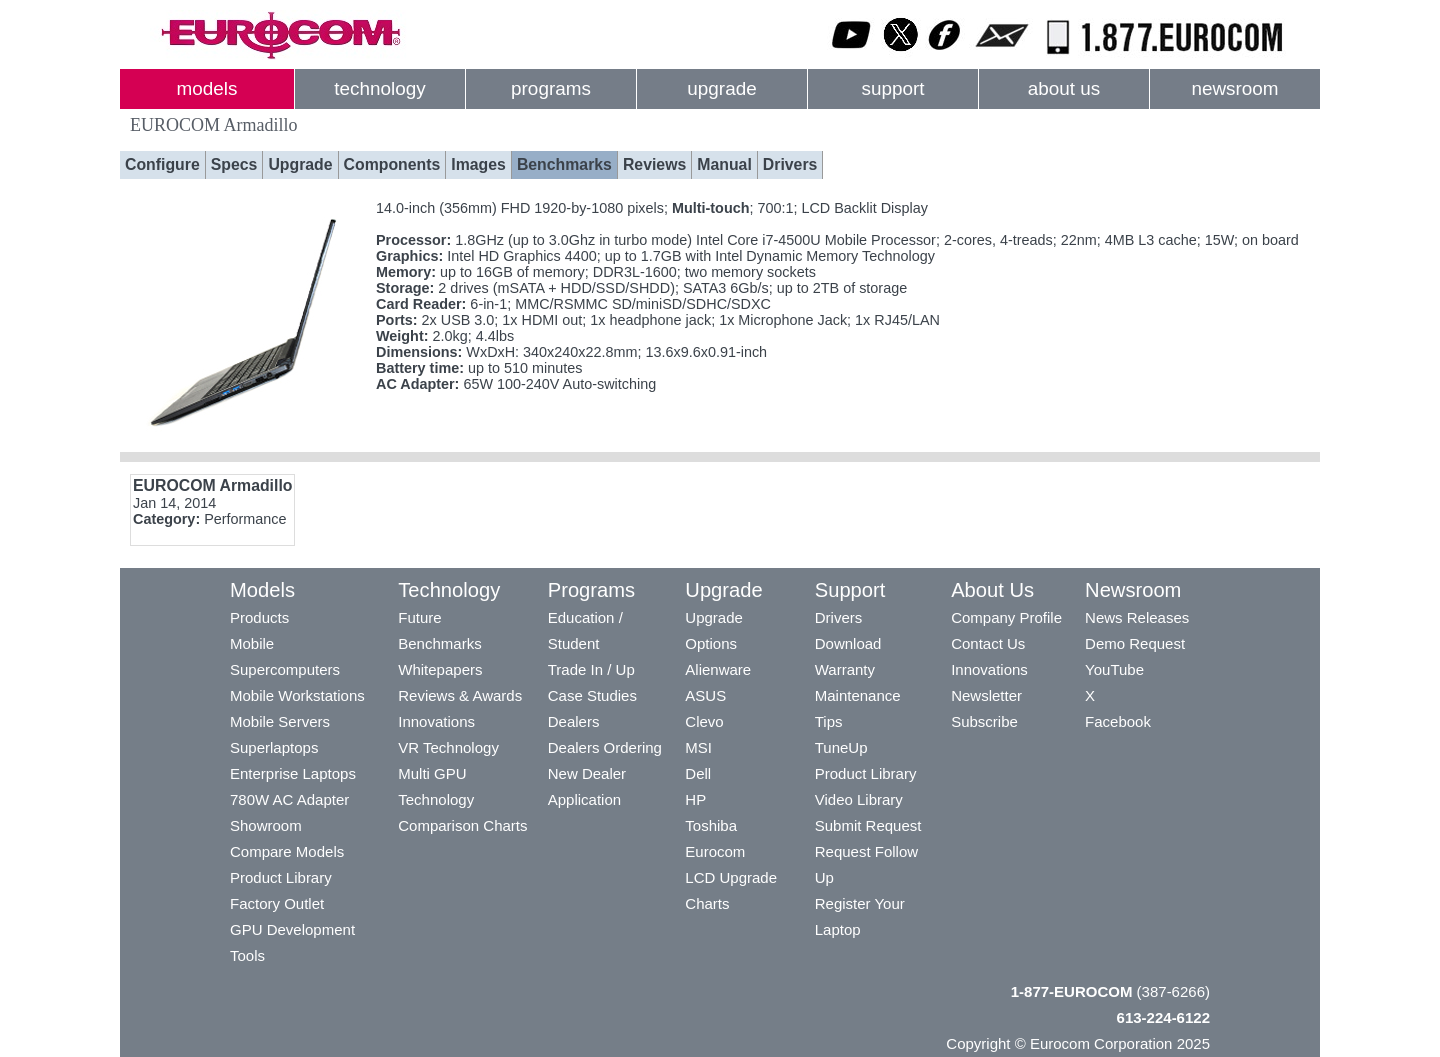 The width and height of the screenshot is (1440, 1057). Describe the element at coordinates (715, 851) in the screenshot. I see `Eurocom` at that location.